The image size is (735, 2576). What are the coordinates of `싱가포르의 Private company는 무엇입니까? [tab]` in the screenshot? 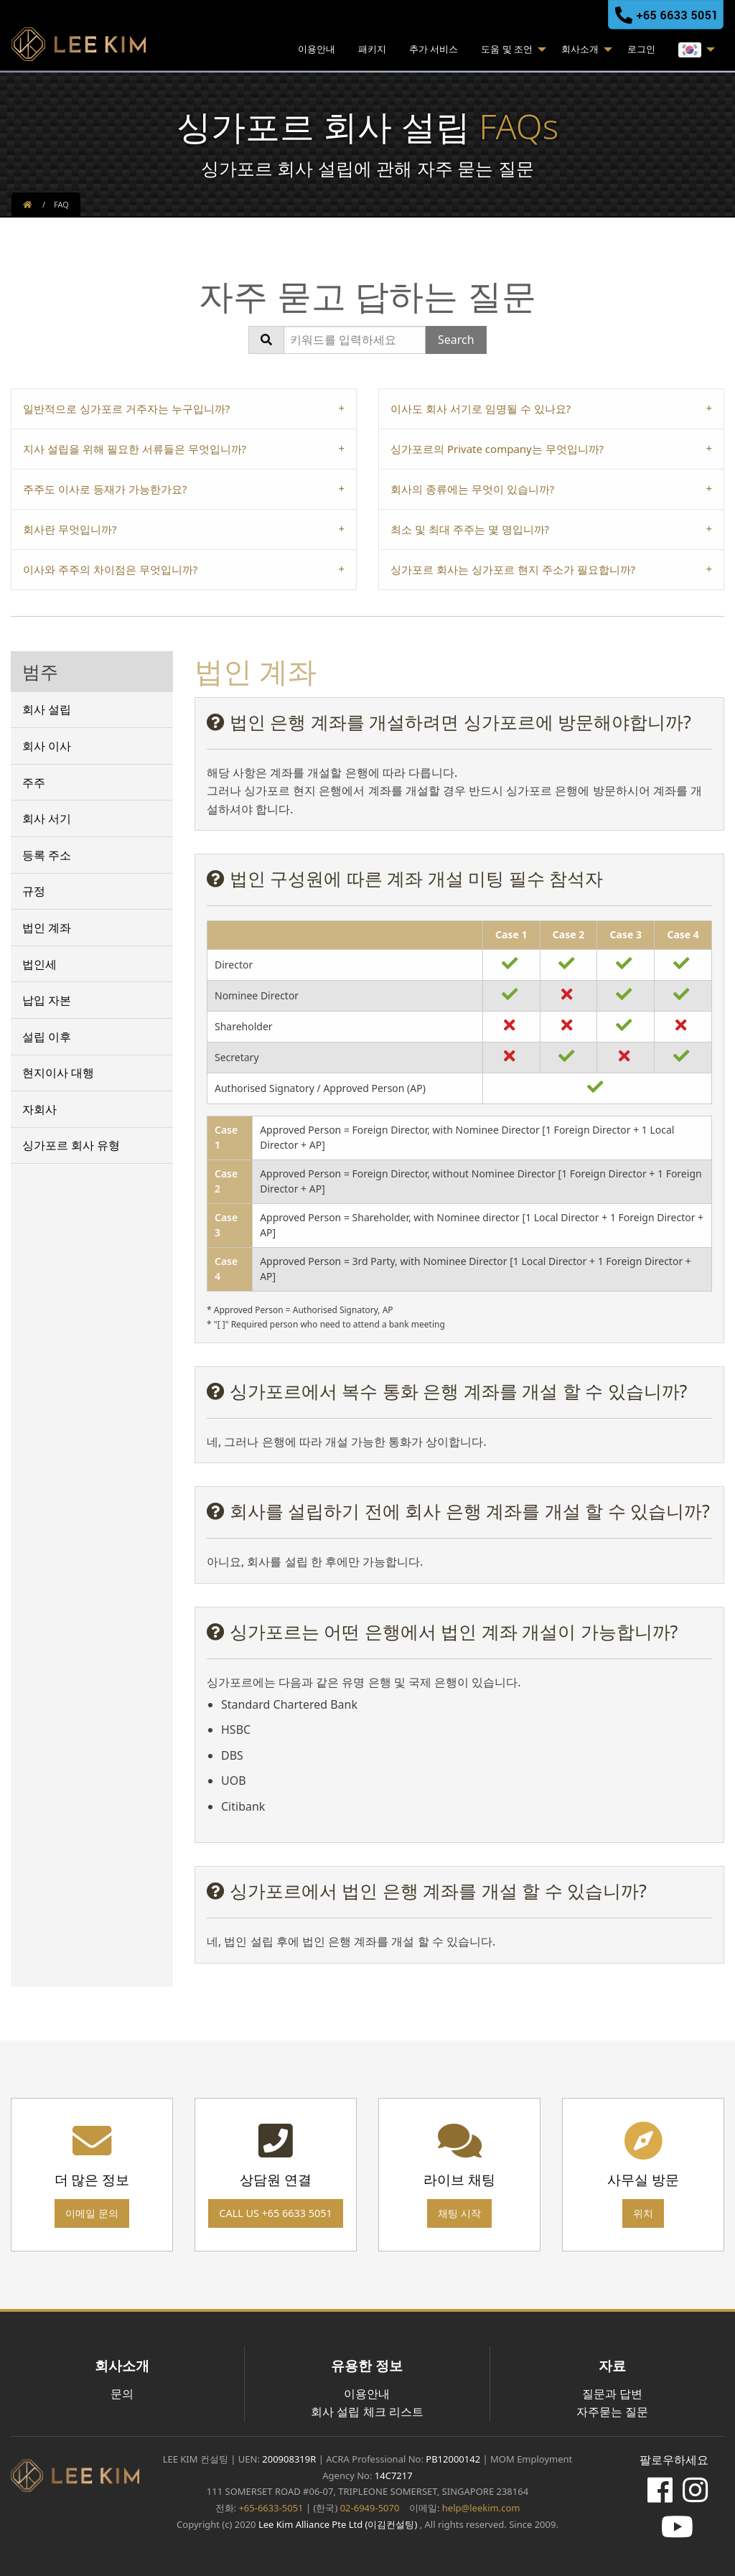 It's located at (497, 449).